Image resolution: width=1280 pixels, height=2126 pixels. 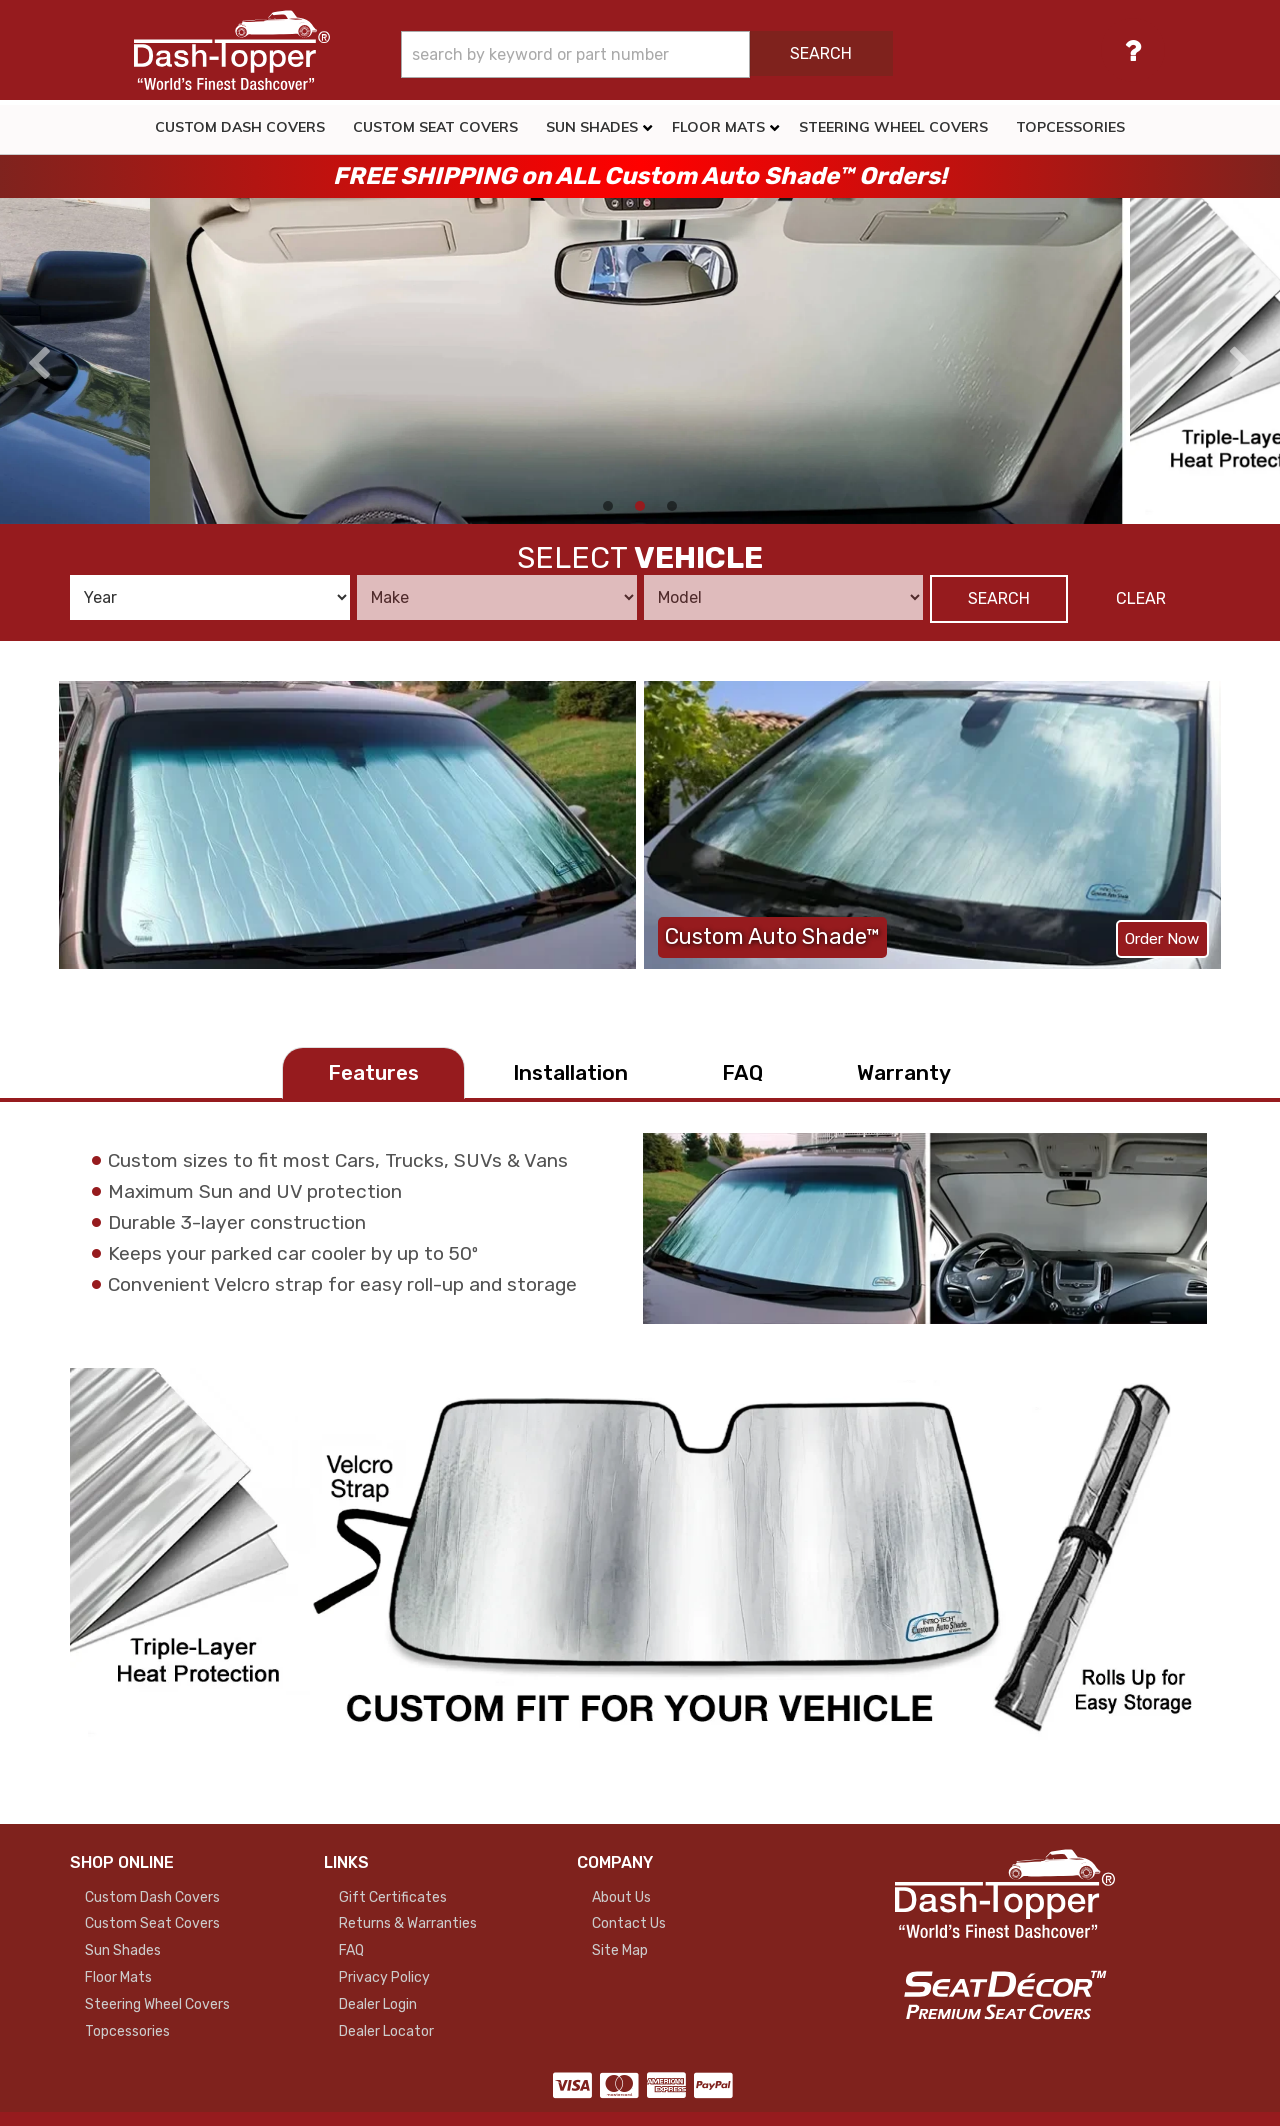 What do you see at coordinates (904, 1072) in the screenshot?
I see `Warranty [tab]` at bounding box center [904, 1072].